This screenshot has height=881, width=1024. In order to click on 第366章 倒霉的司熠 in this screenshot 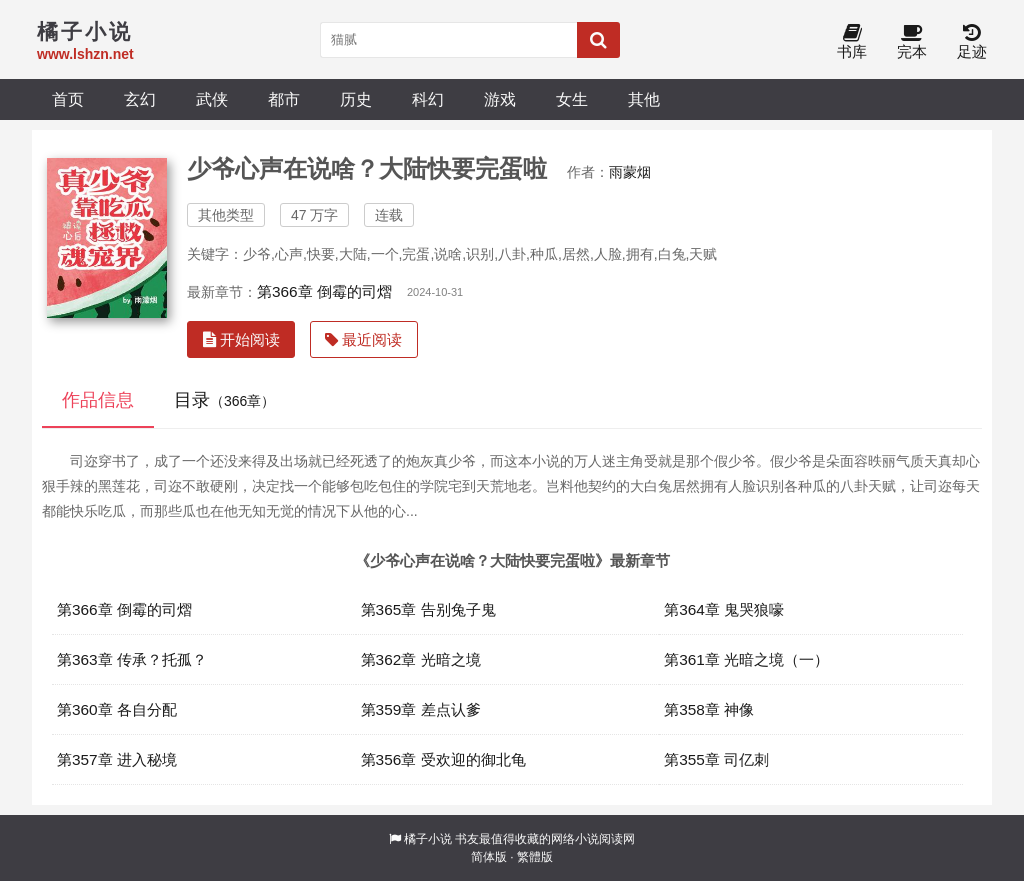, I will do `click(324, 291)`.